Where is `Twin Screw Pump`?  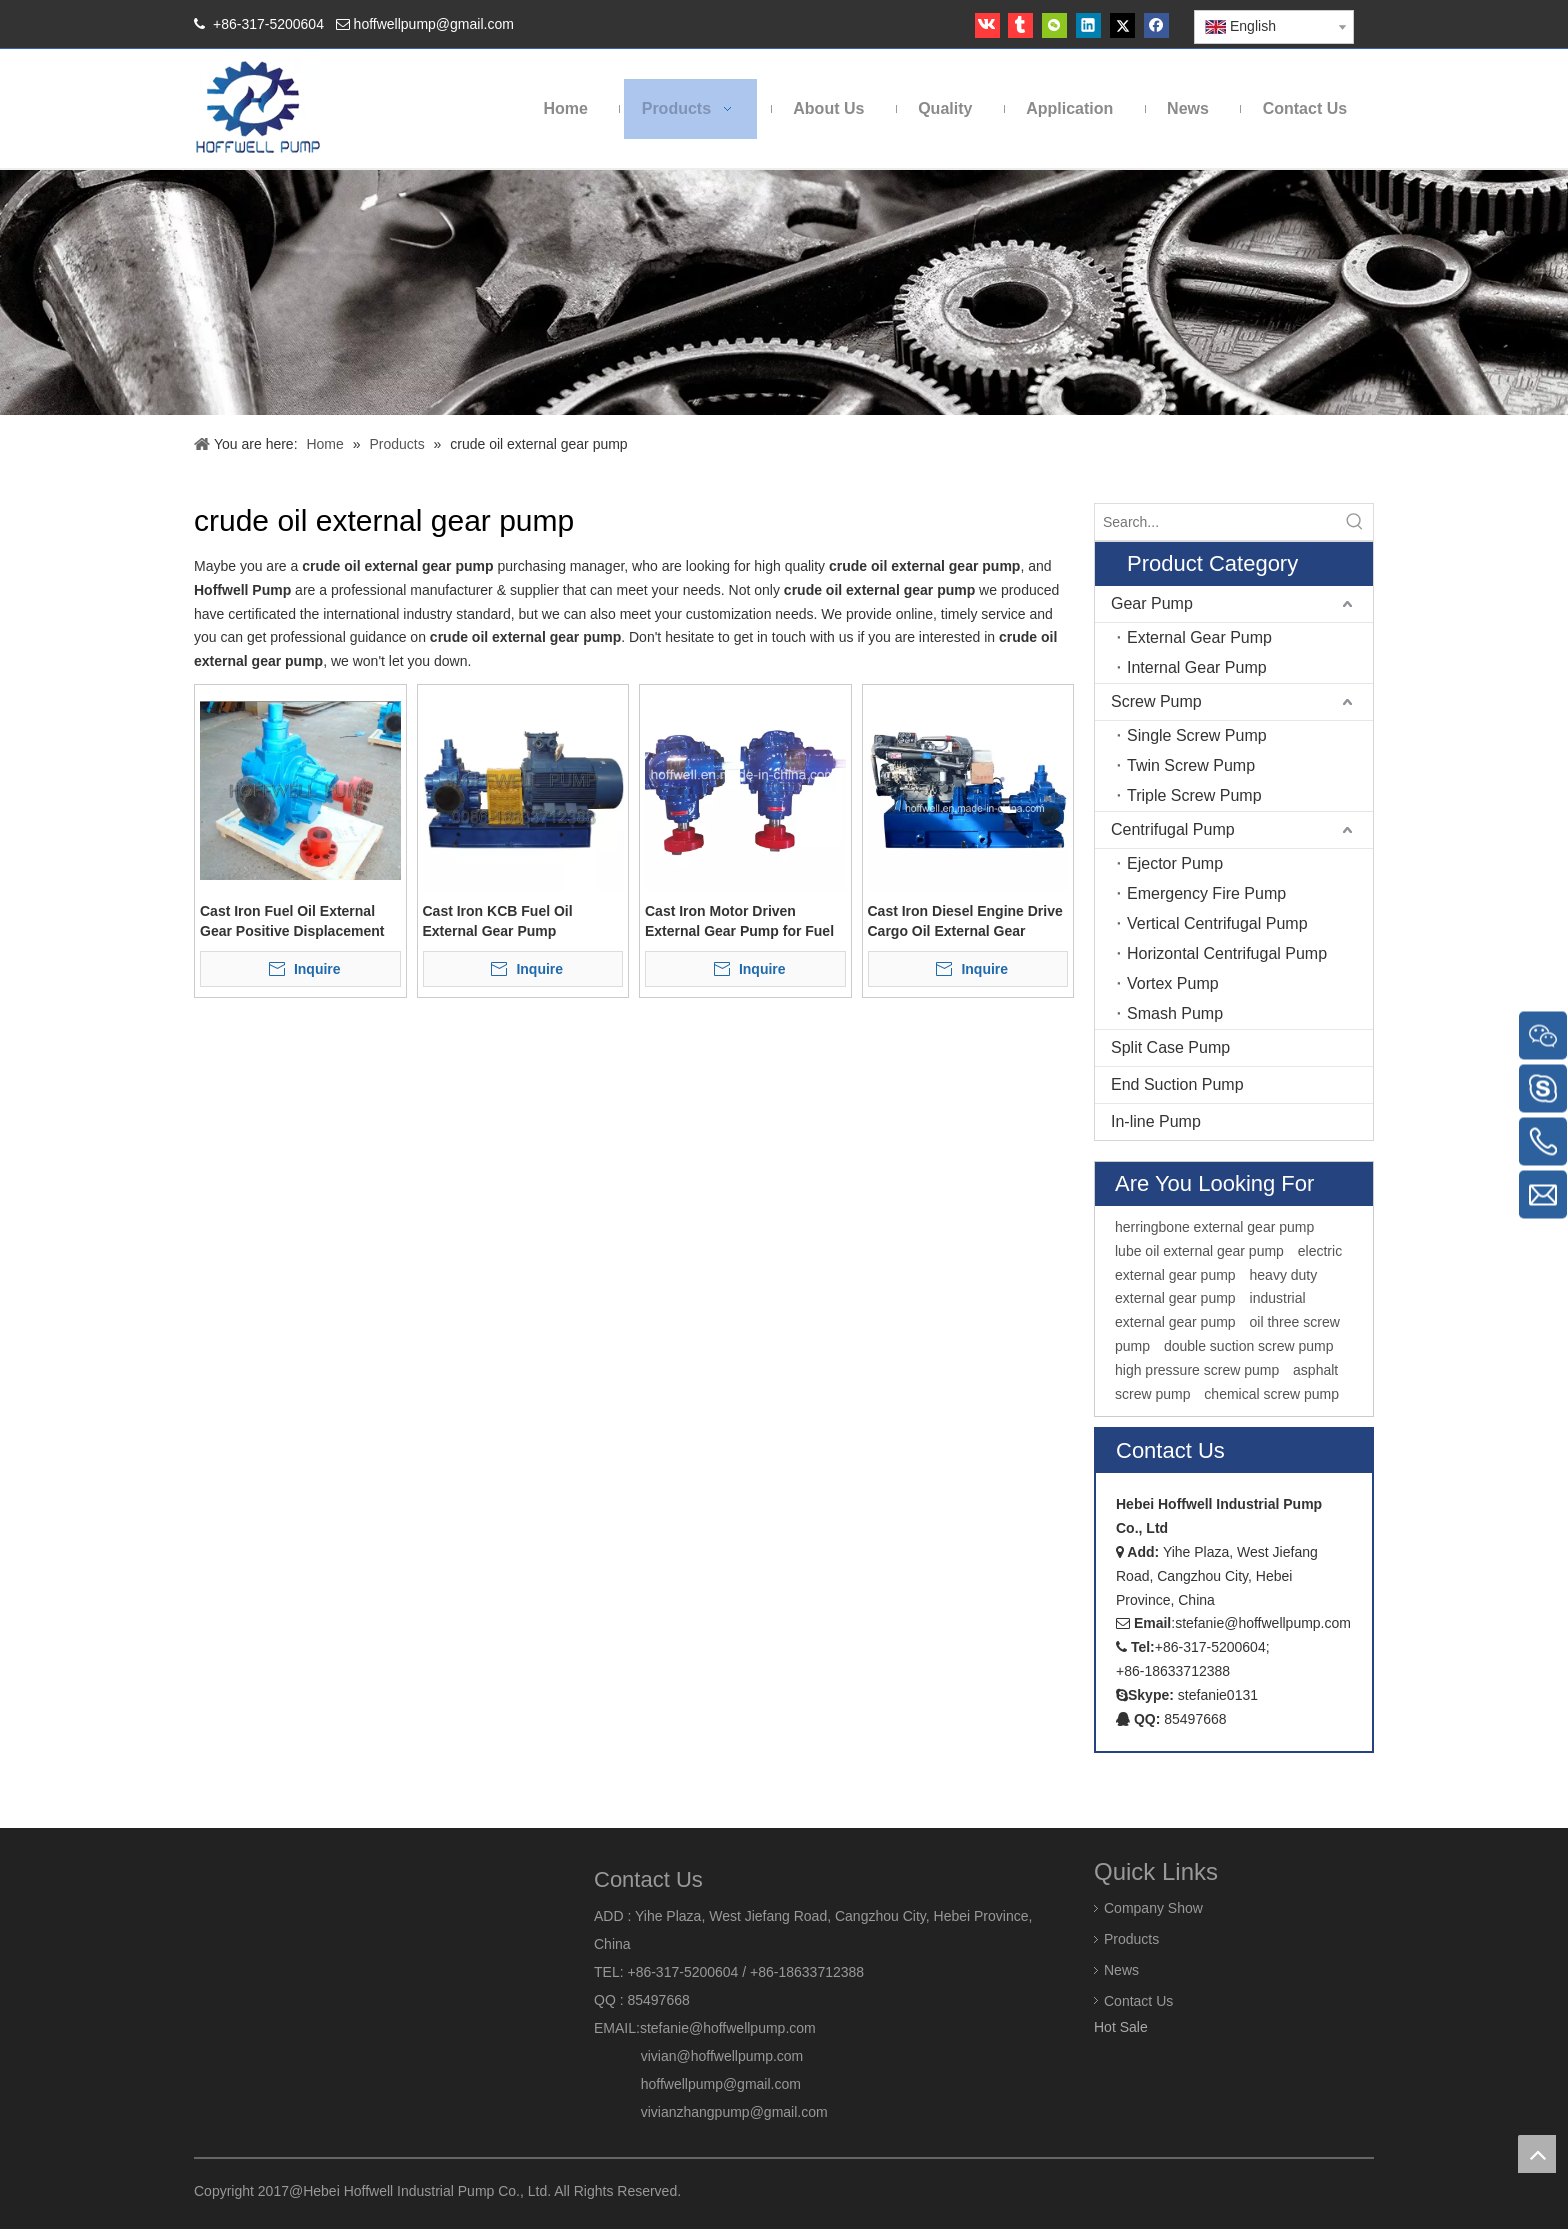 Twin Screw Pump is located at coordinates (1191, 765).